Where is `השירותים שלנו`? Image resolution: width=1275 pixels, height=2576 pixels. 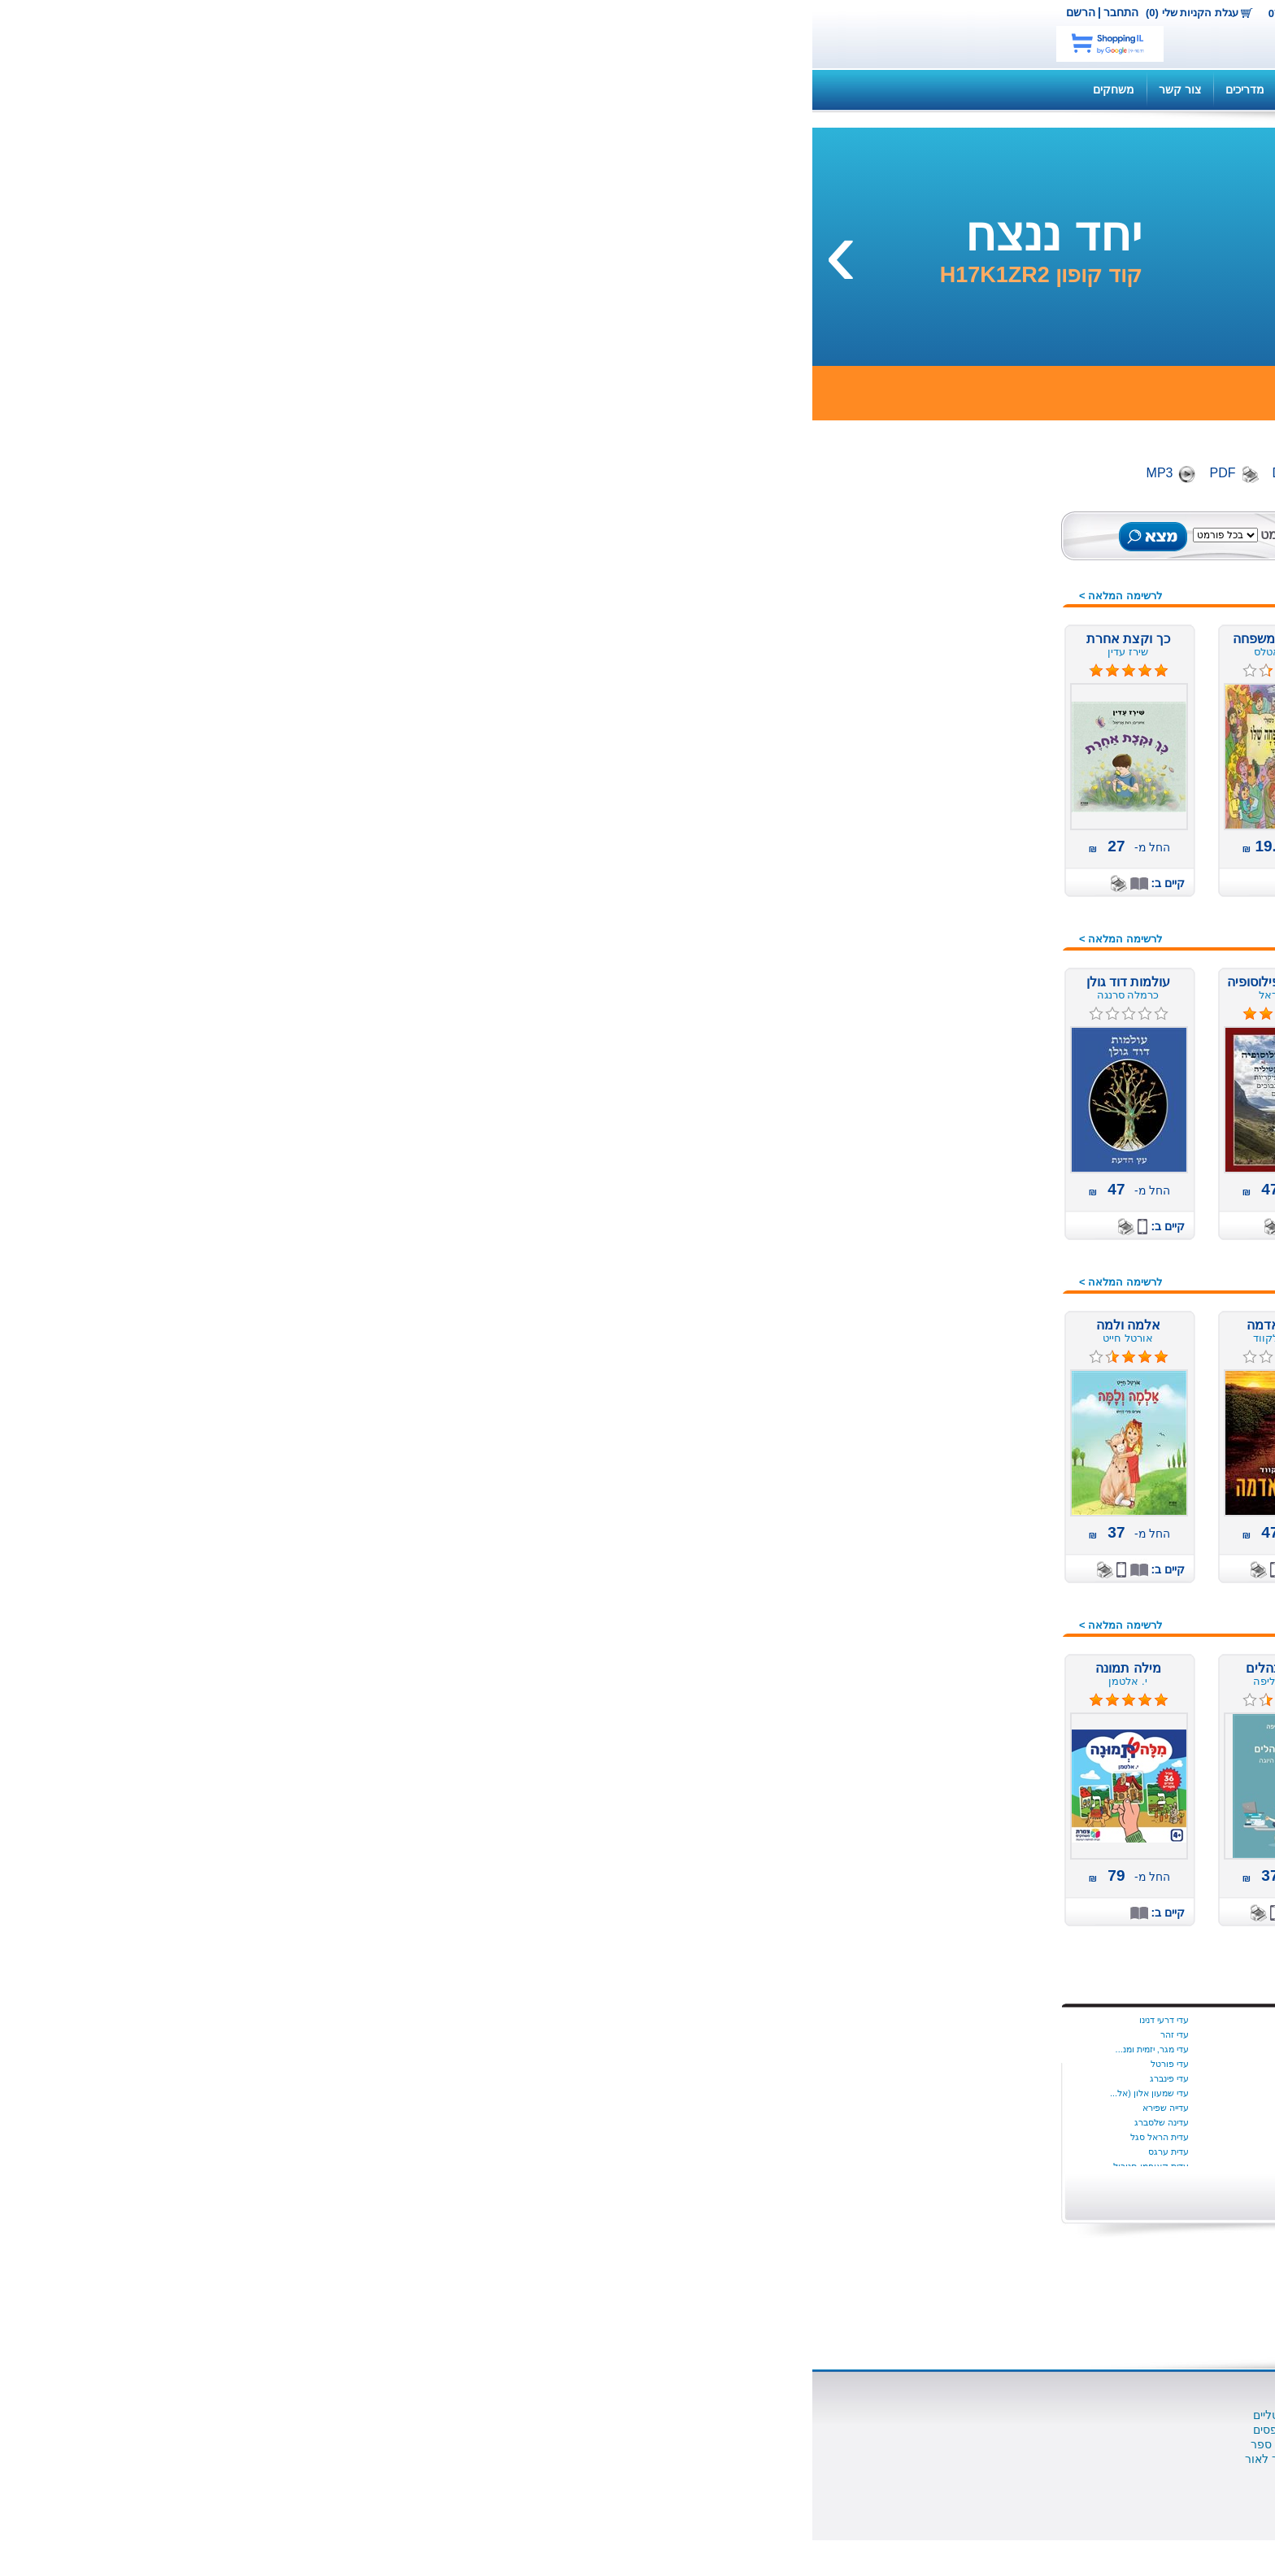 השירותים שלנו is located at coordinates (888, 89).